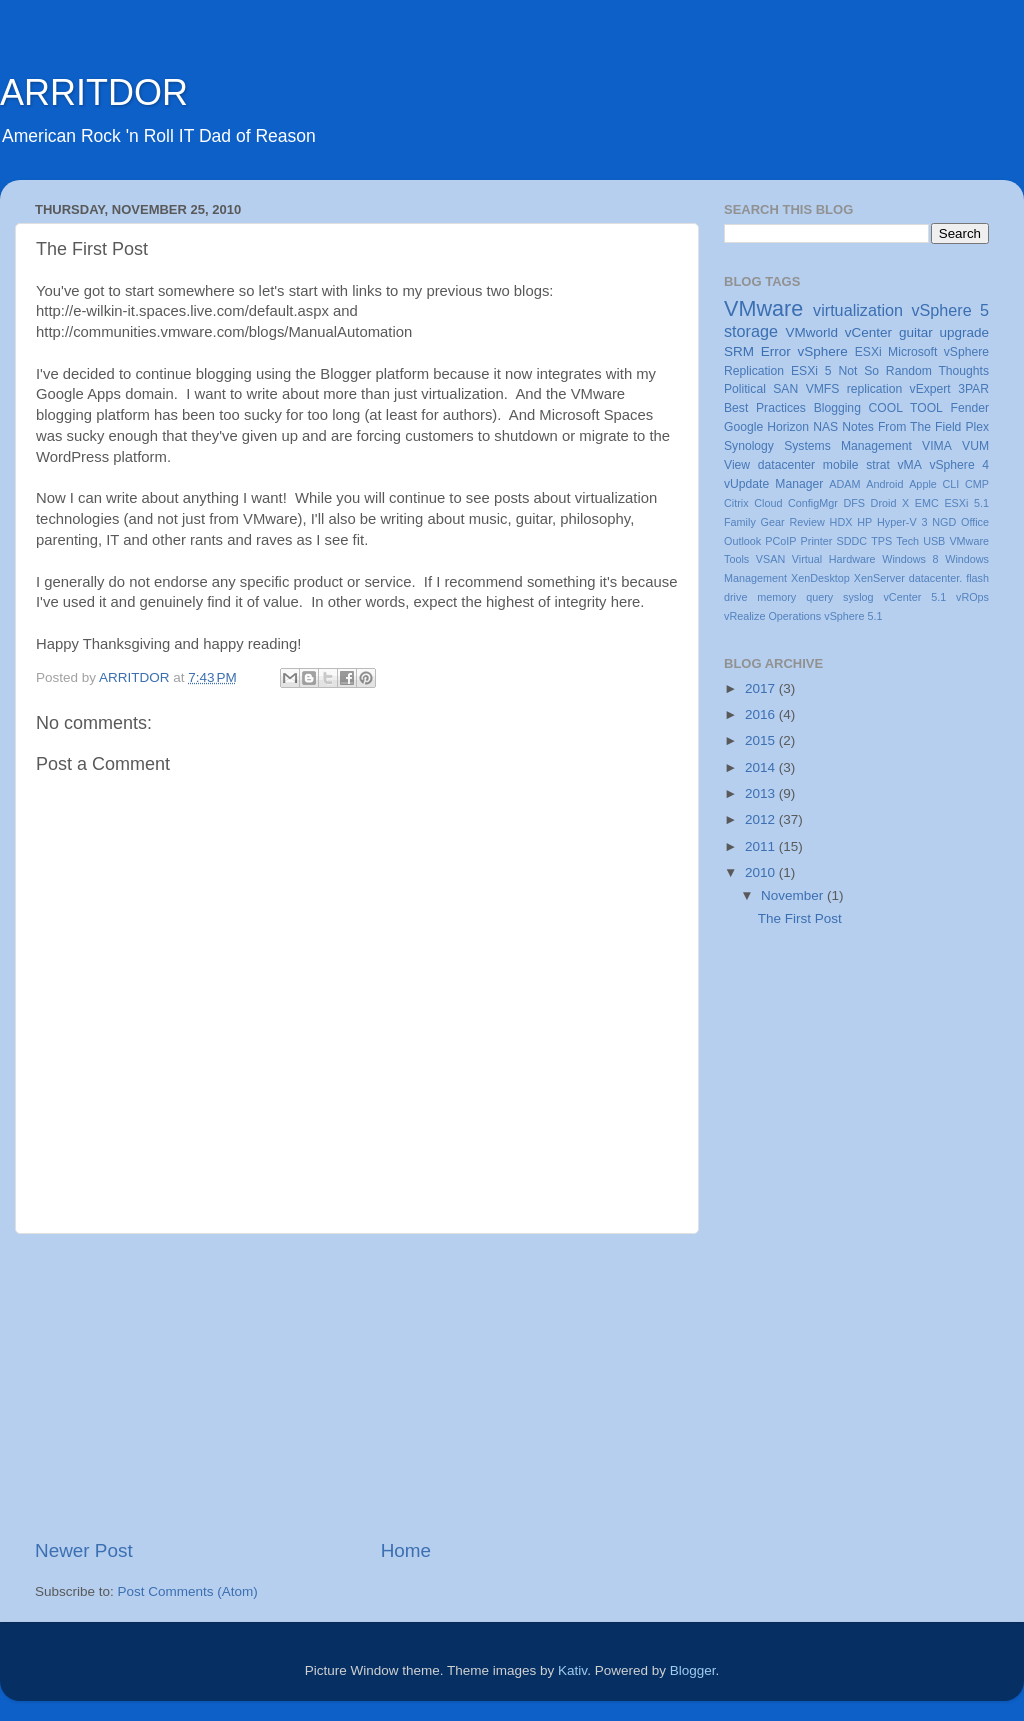  I want to click on Not So Random Thoughts, so click(913, 371).